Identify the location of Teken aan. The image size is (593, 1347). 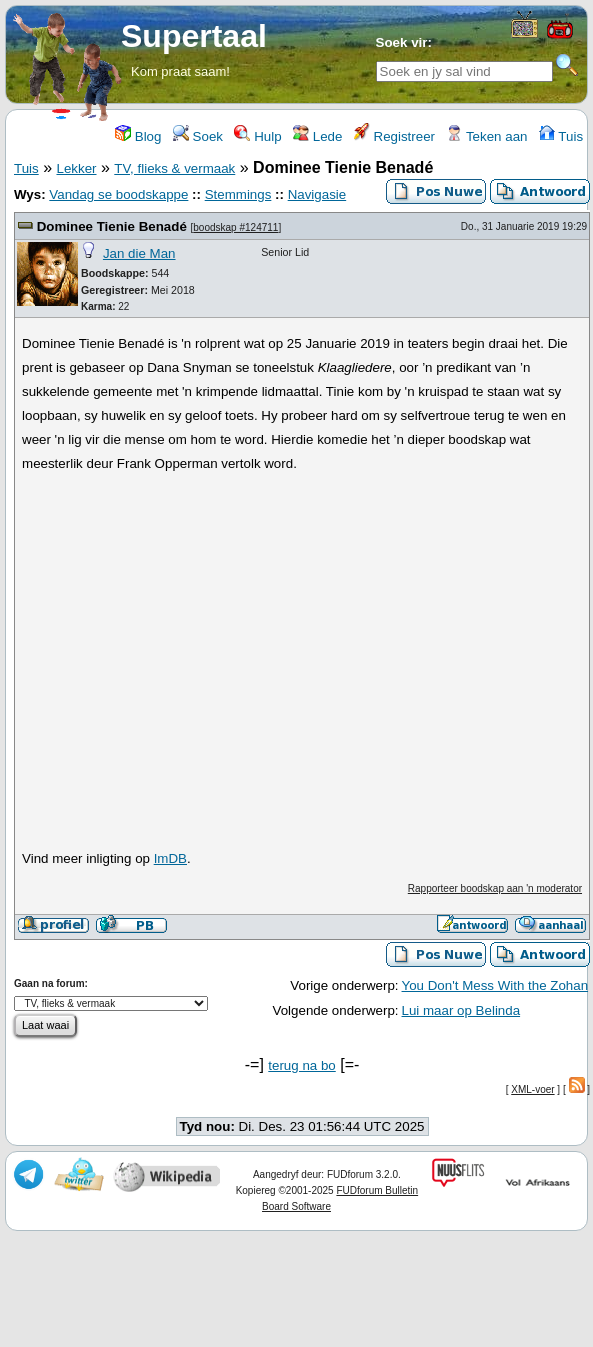
(486, 136).